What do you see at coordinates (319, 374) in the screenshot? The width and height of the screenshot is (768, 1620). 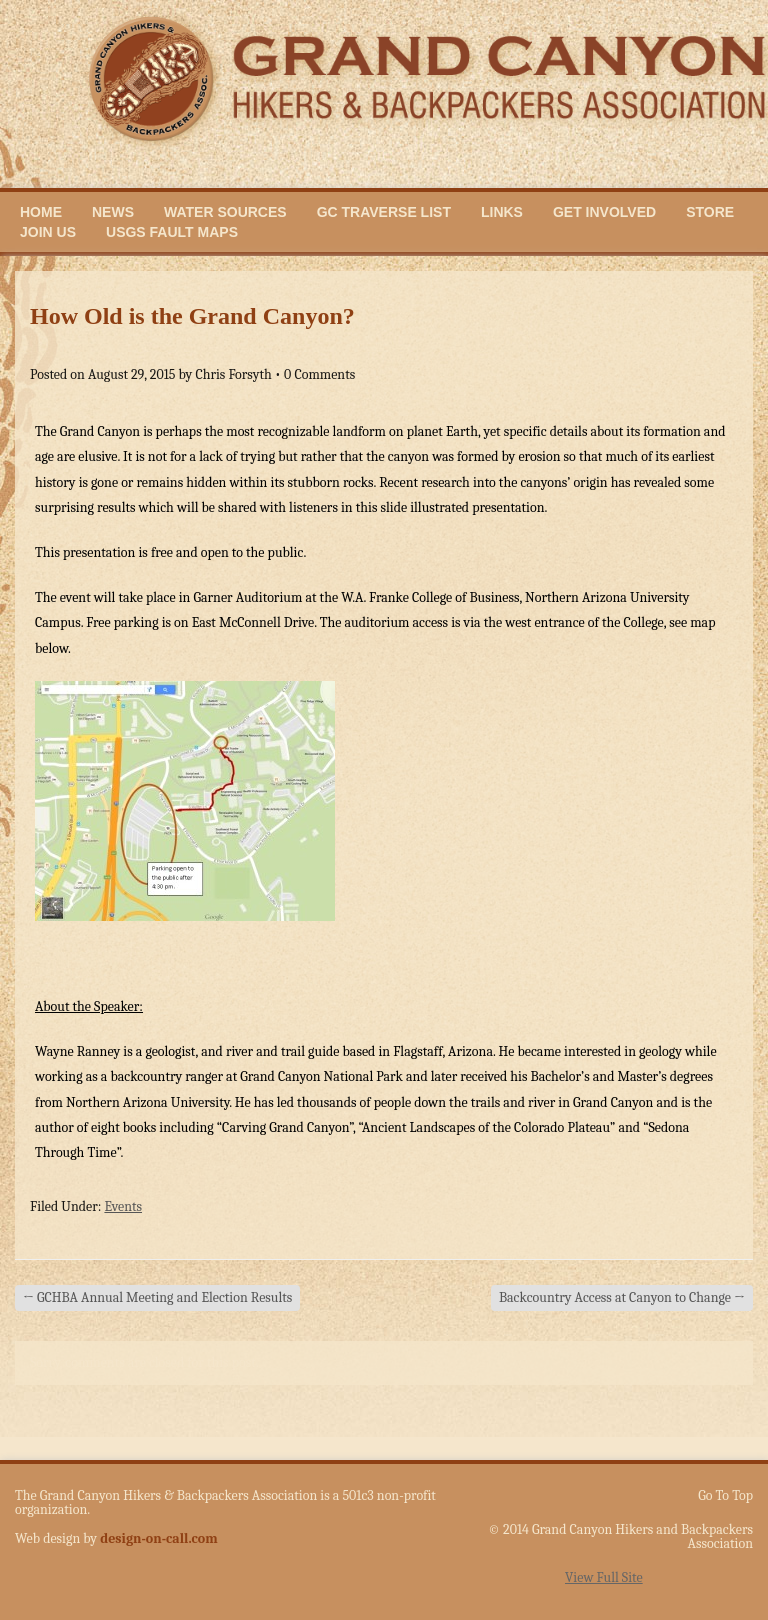 I see `0 Comments` at bounding box center [319, 374].